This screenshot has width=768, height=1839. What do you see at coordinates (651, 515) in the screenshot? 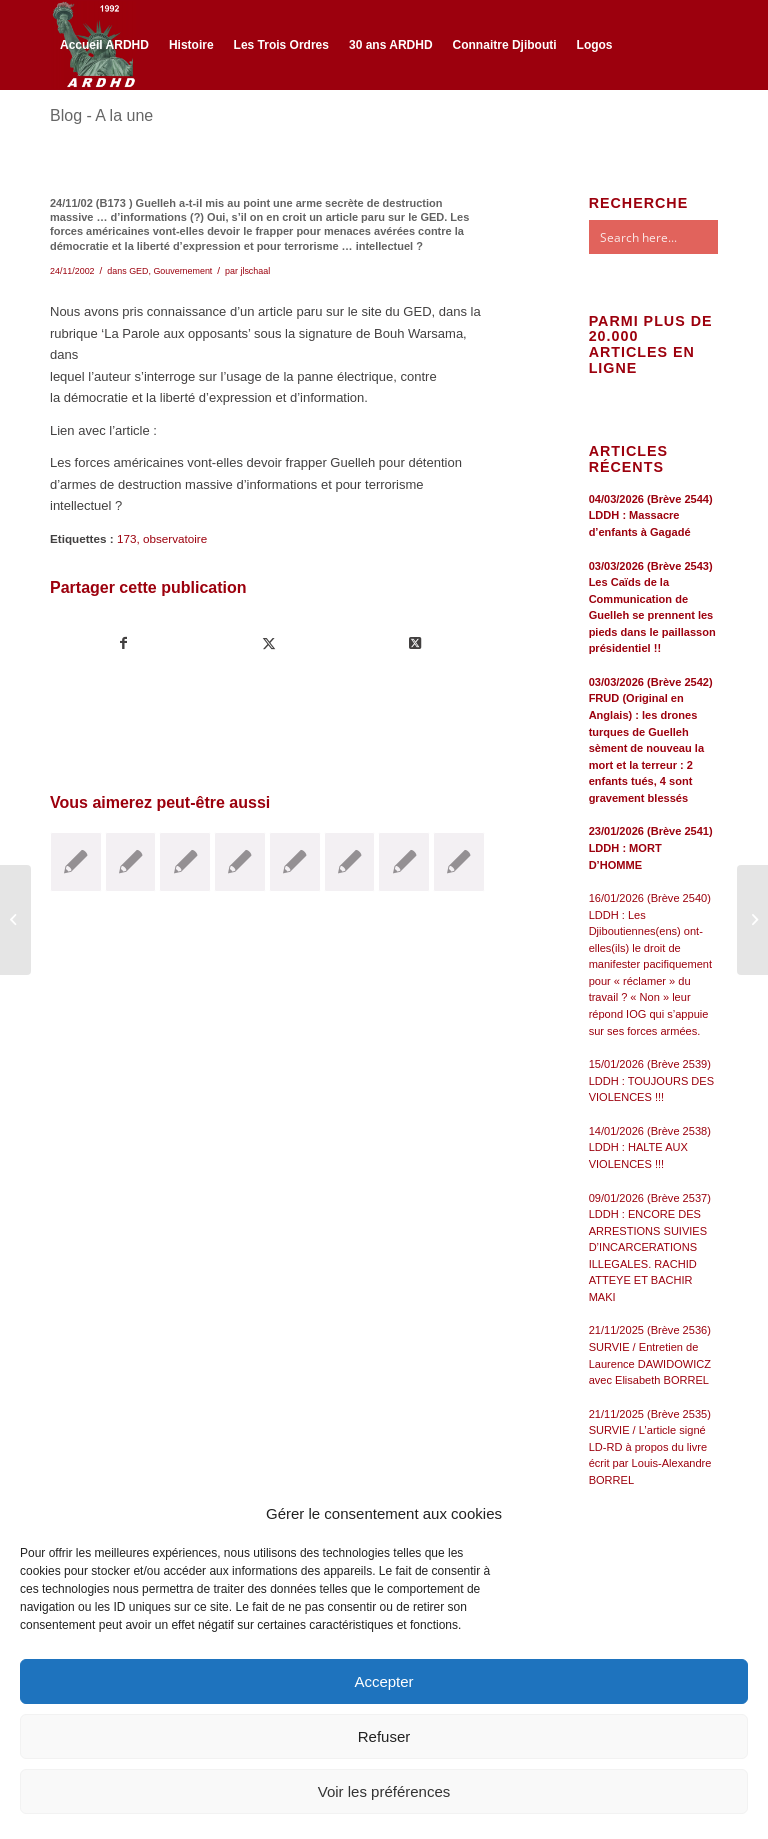
I see `04/03/2026 (Brève 2544) LDDH : Massacre d’enfants à Gagadé` at bounding box center [651, 515].